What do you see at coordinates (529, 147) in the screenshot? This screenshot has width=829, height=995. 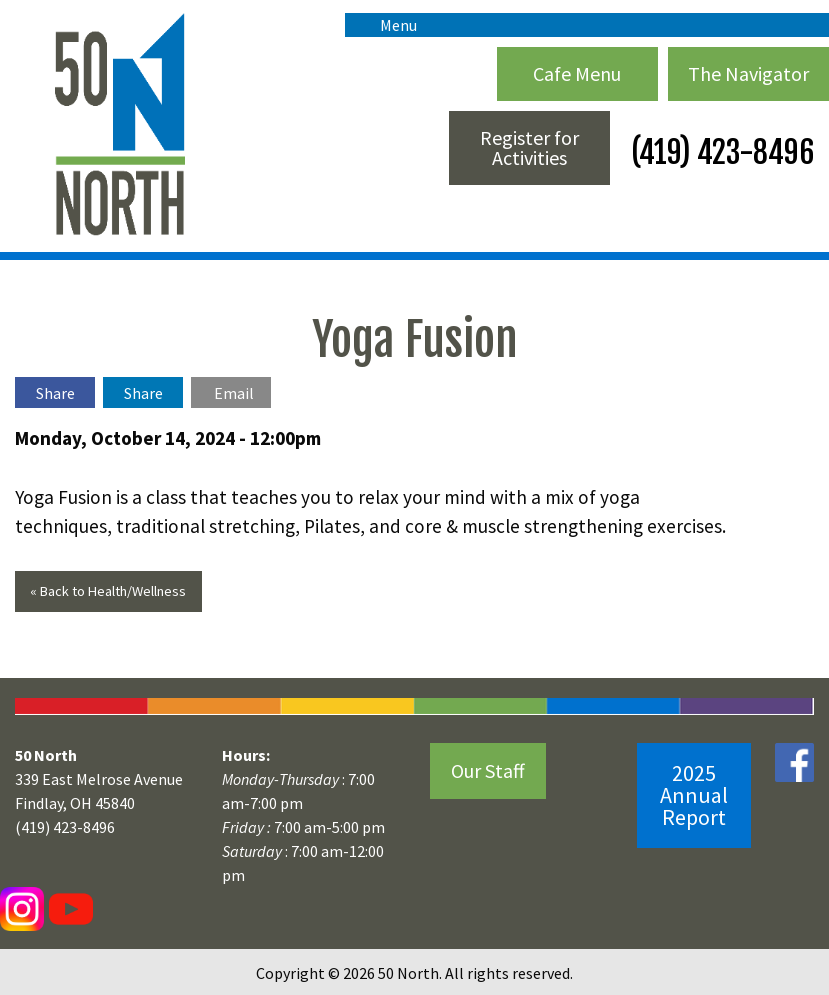 I see `Register for Activities` at bounding box center [529, 147].